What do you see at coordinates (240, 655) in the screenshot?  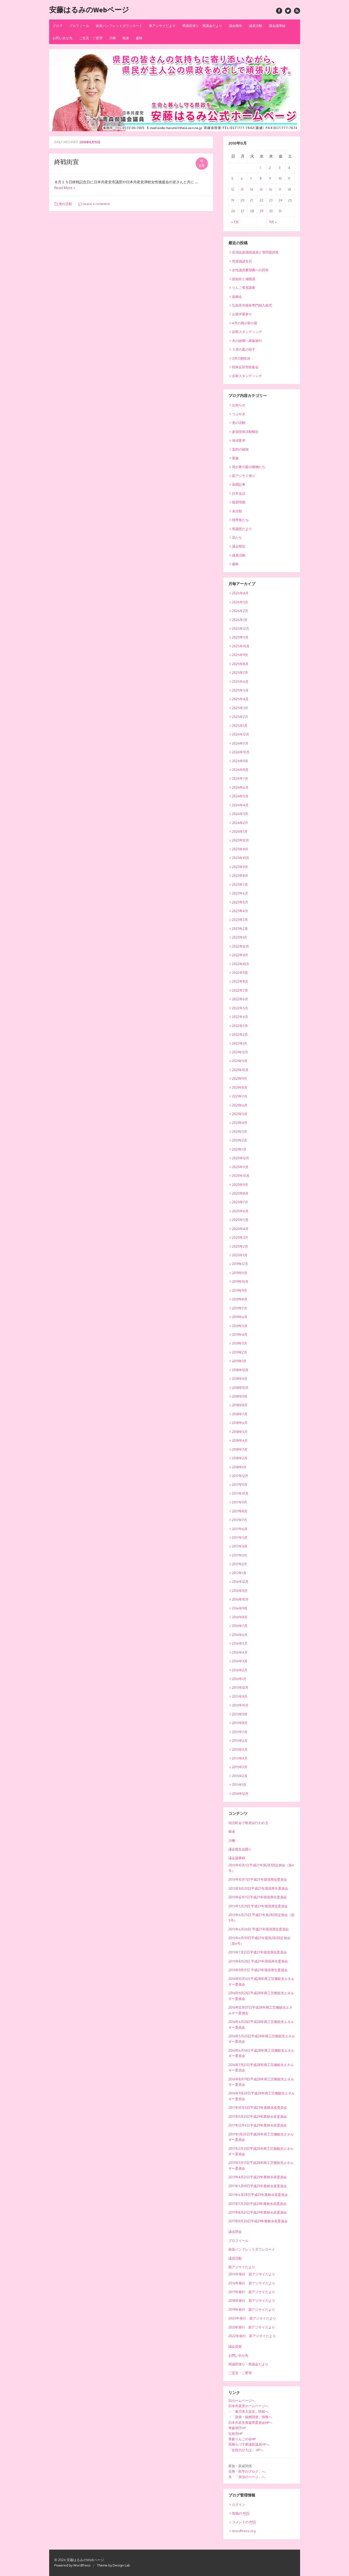 I see `2025年9月` at bounding box center [240, 655].